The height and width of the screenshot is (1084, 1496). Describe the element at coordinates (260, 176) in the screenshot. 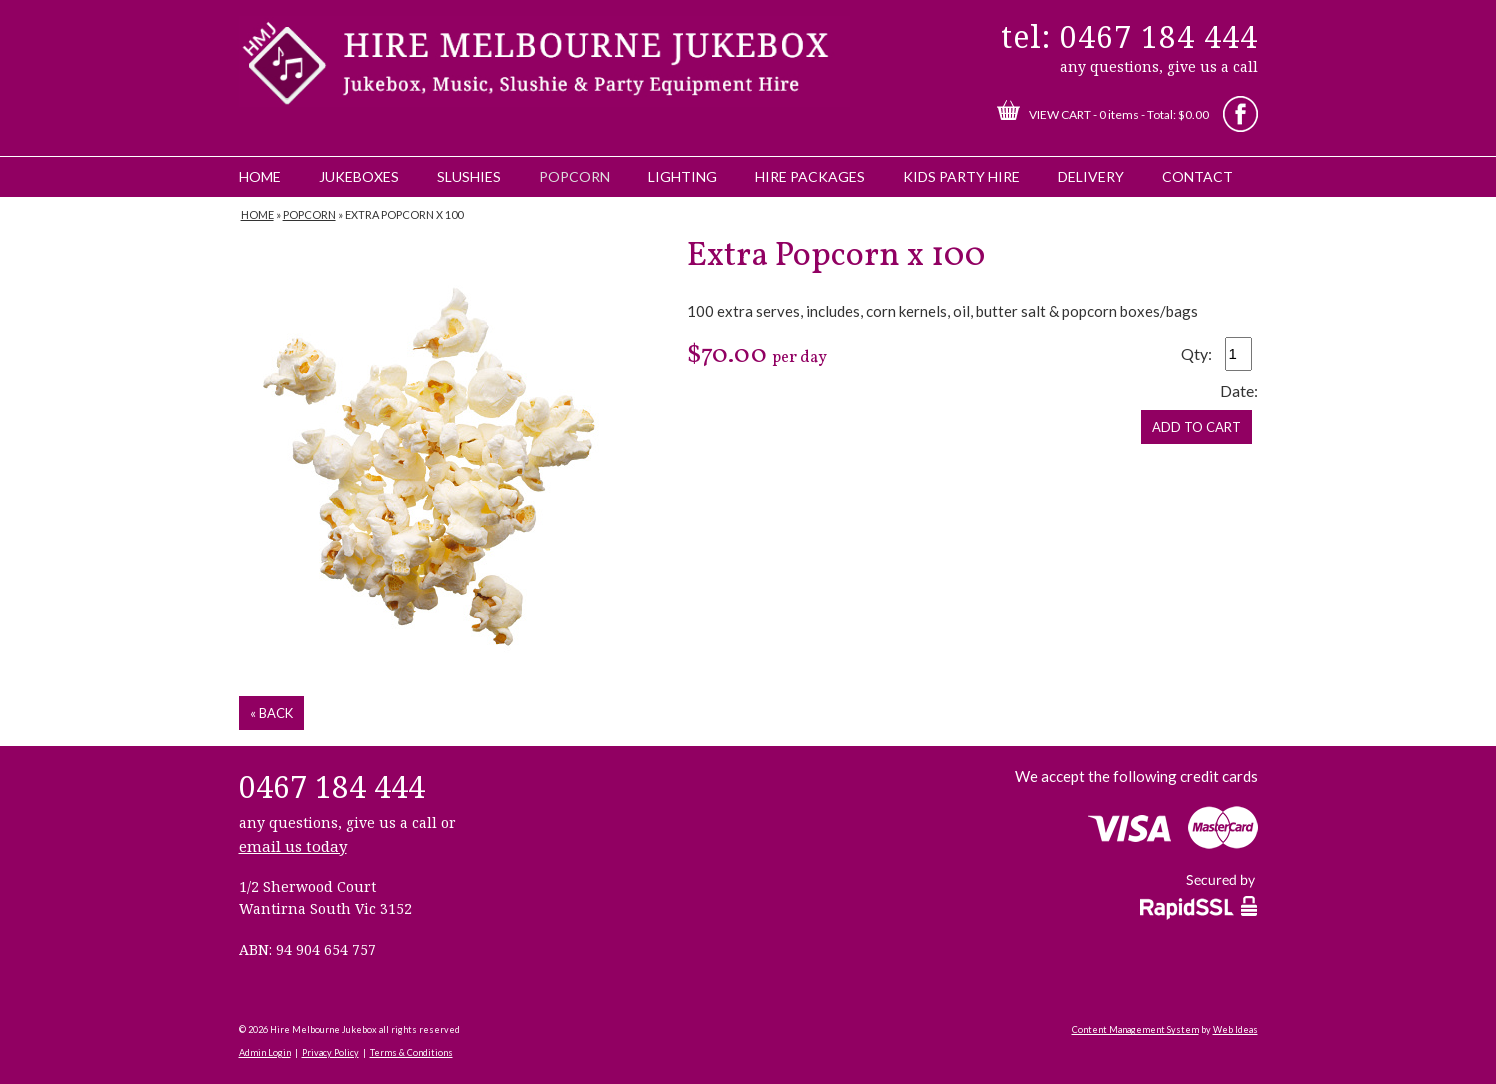

I see `Home` at that location.